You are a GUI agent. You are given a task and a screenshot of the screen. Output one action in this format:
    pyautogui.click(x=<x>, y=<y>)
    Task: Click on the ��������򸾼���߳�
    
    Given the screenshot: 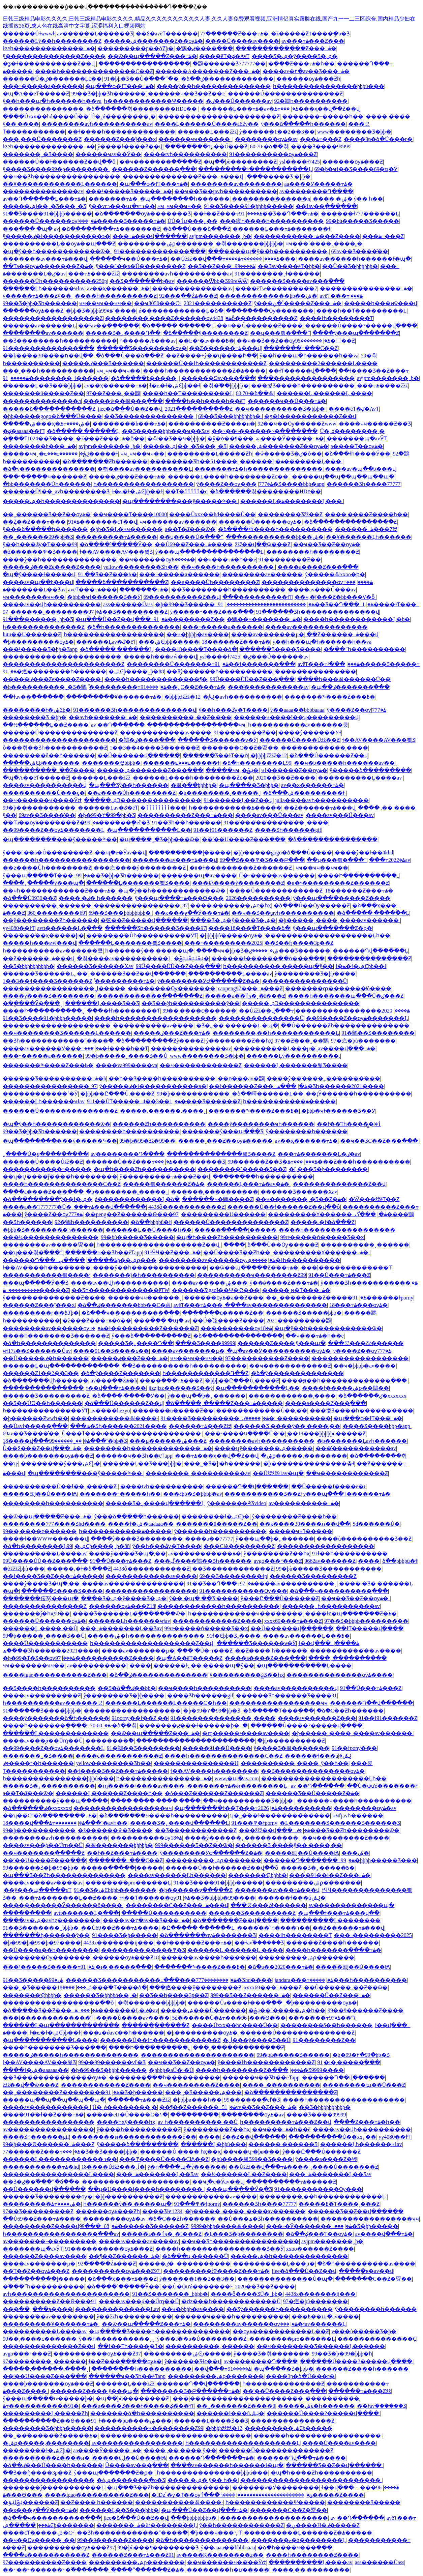 What is the action you would take?
    pyautogui.click(x=109, y=1741)
    